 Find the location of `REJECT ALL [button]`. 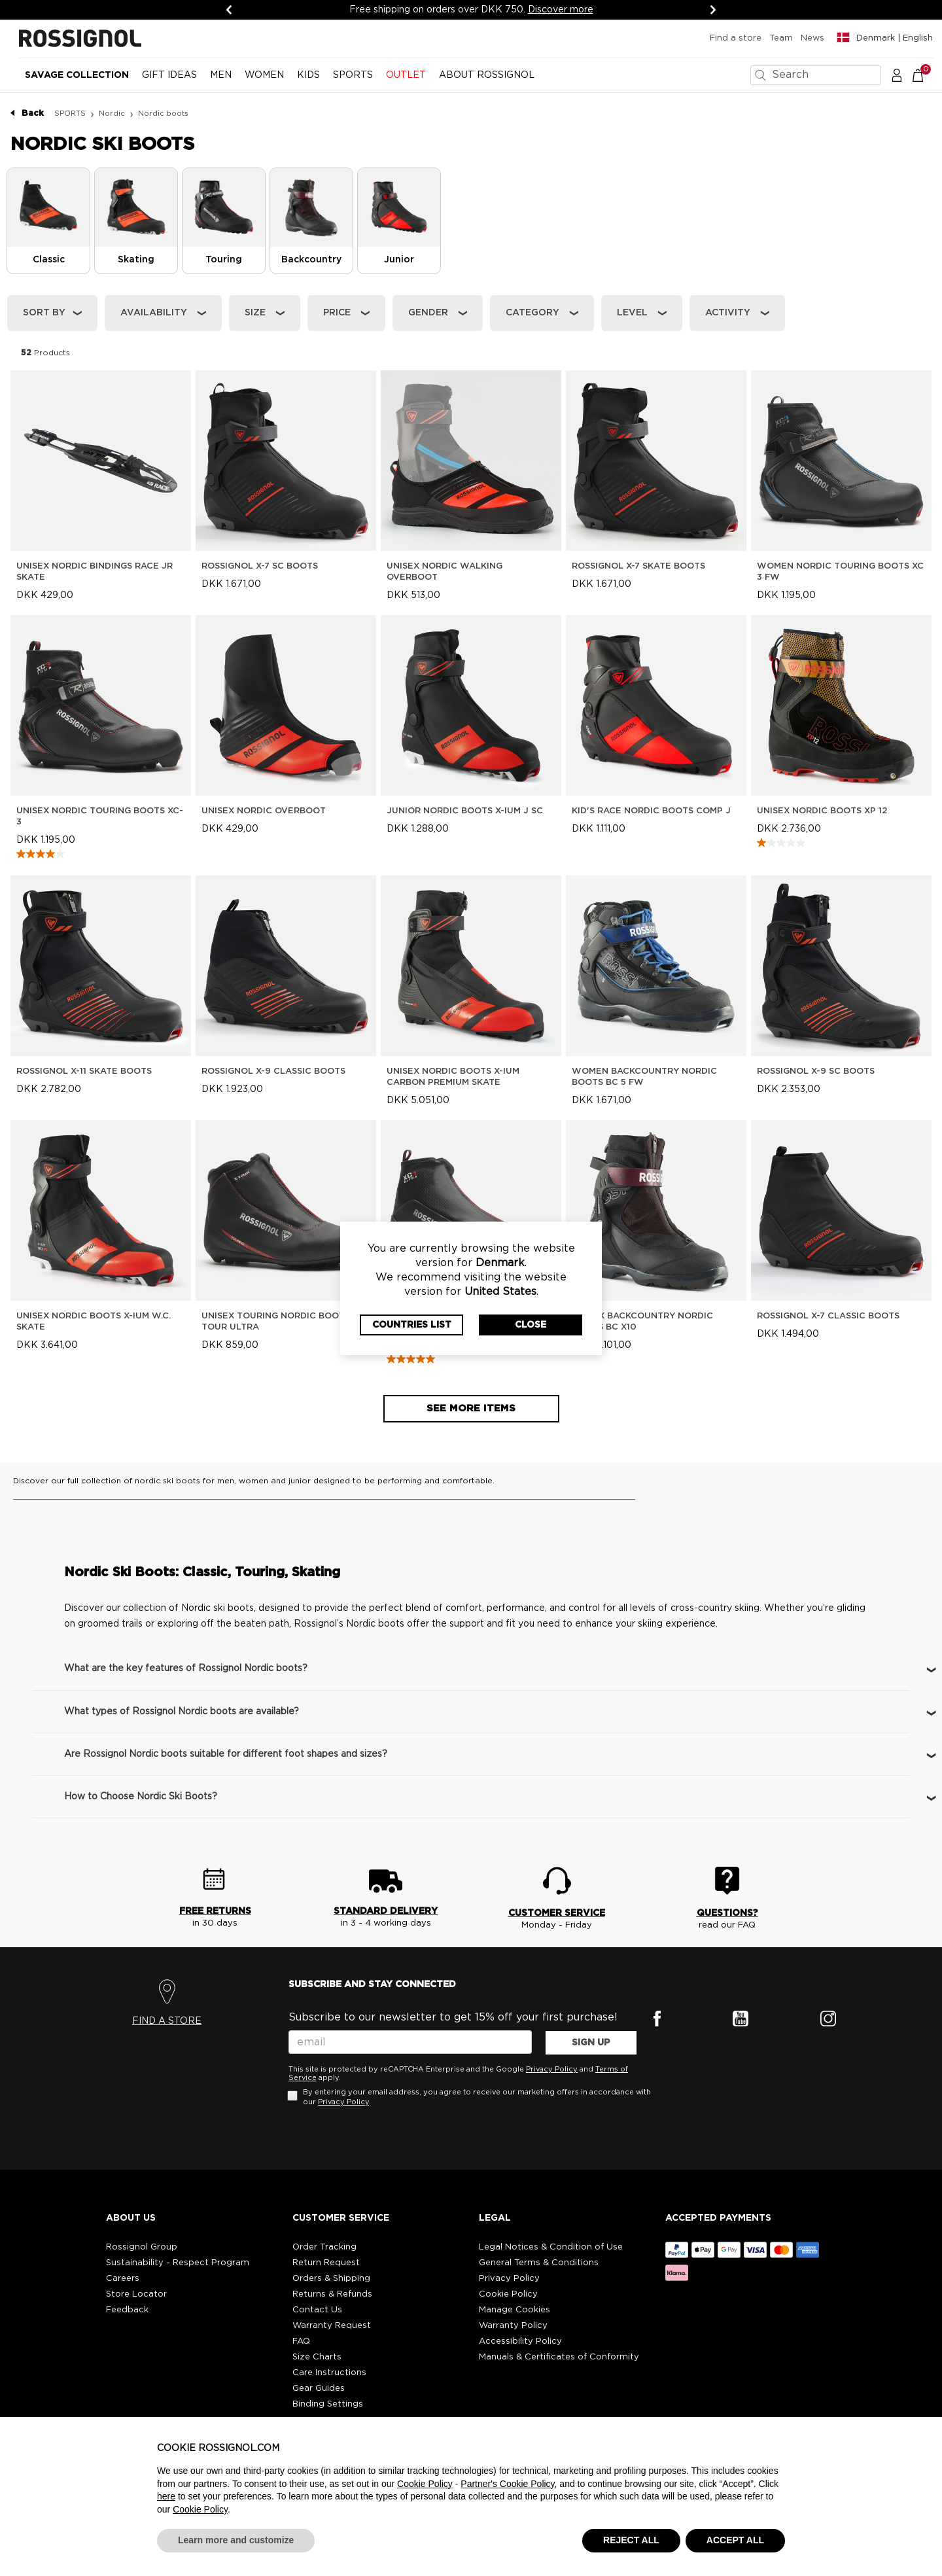

REJECT ALL [button] is located at coordinates (631, 2540).